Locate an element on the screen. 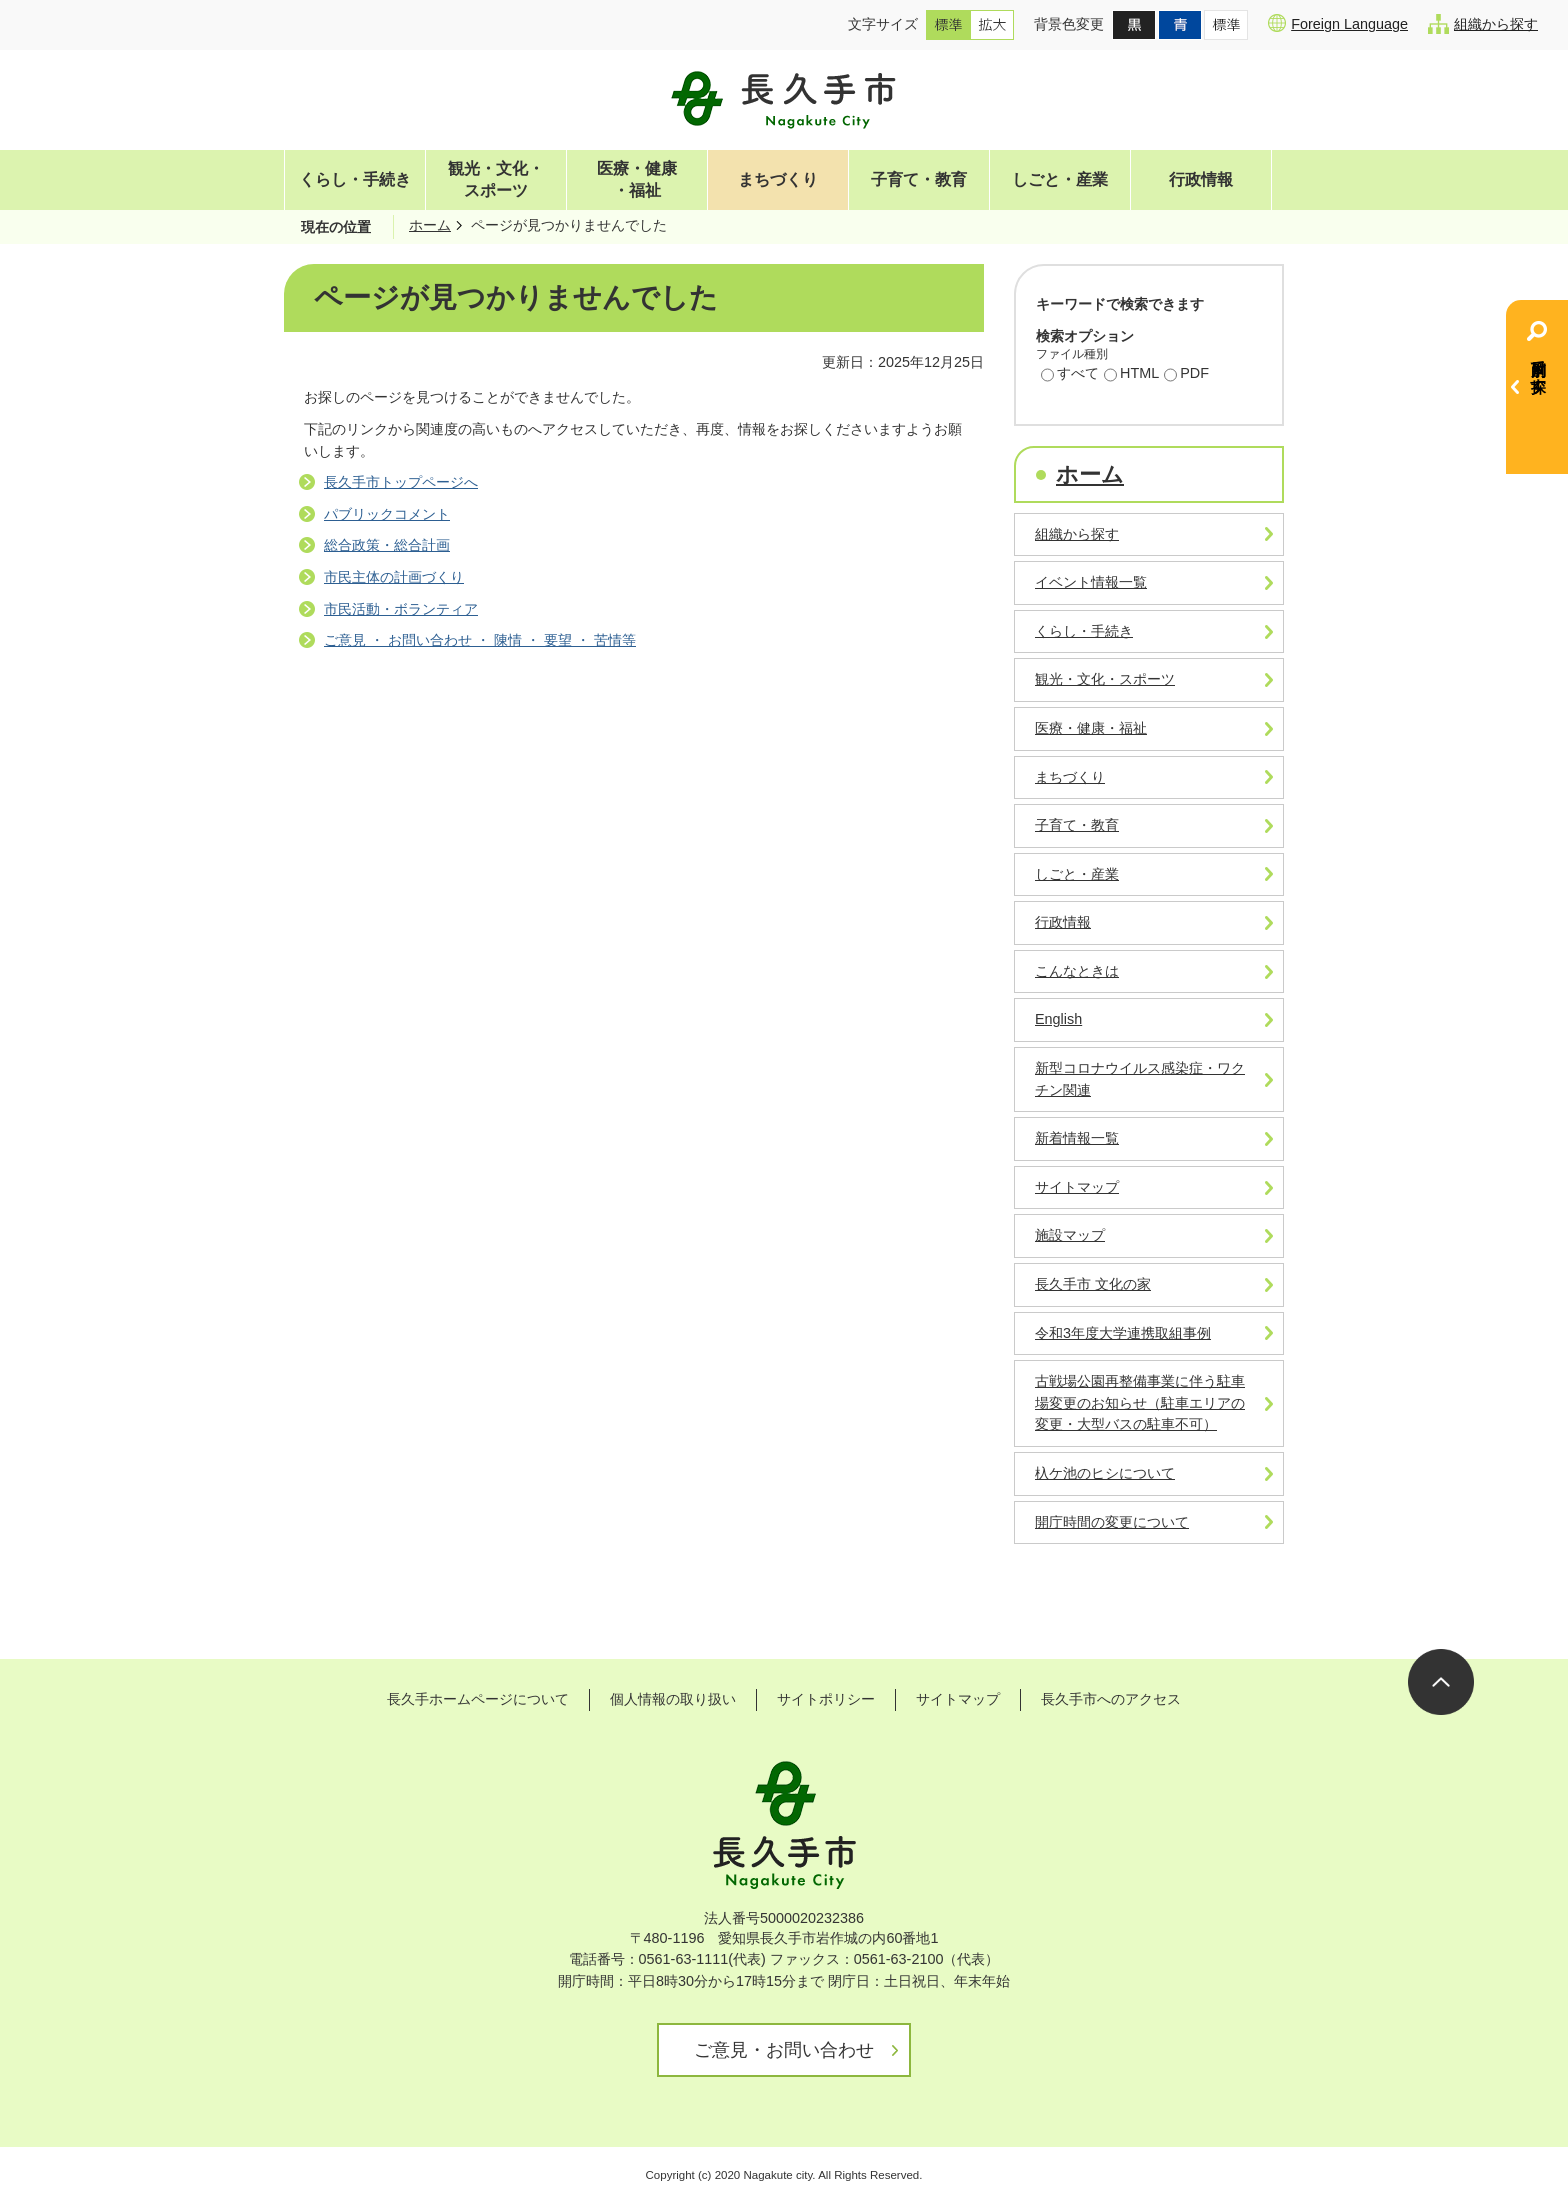 Image resolution: width=1568 pixels, height=2204 pixels. HTML is located at coordinates (1131, 375).